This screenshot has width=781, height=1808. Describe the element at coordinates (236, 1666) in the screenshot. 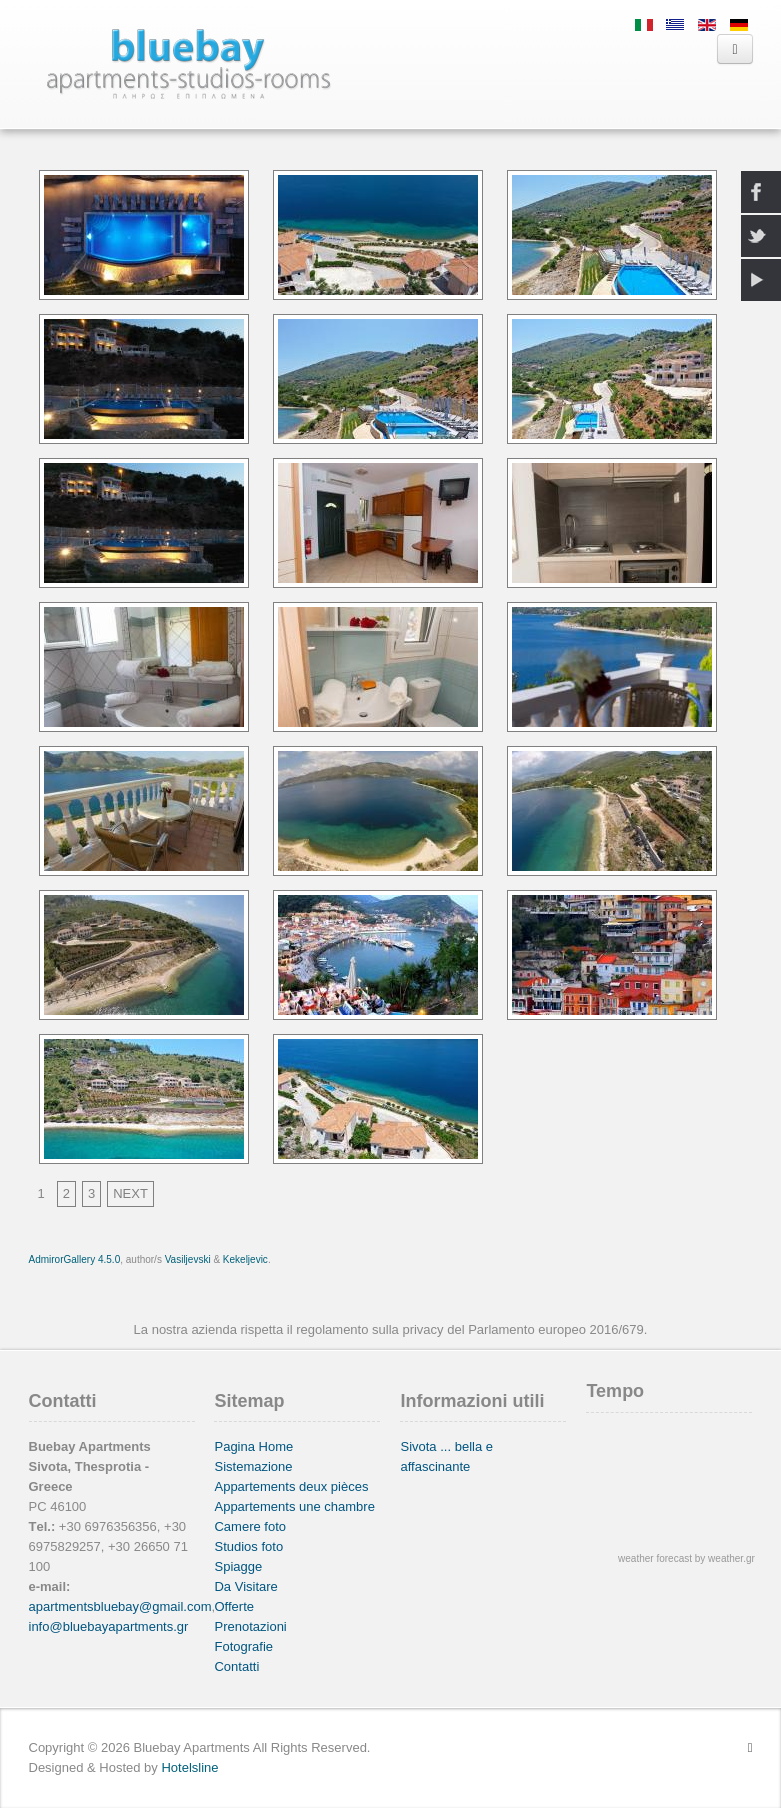

I see `Contatti` at that location.